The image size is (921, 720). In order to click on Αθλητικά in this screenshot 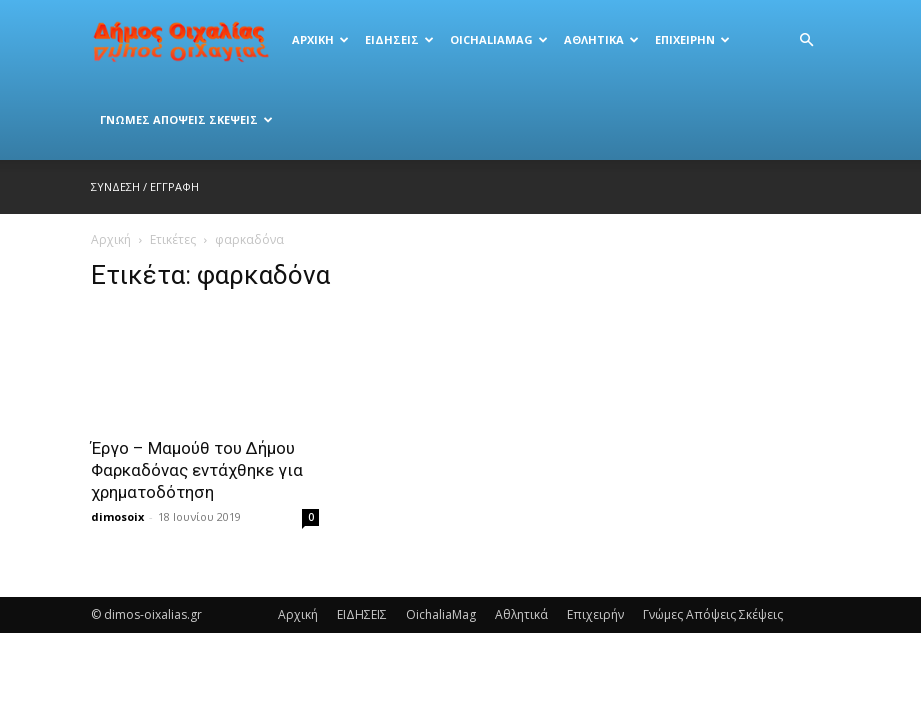, I will do `click(601, 39)`.